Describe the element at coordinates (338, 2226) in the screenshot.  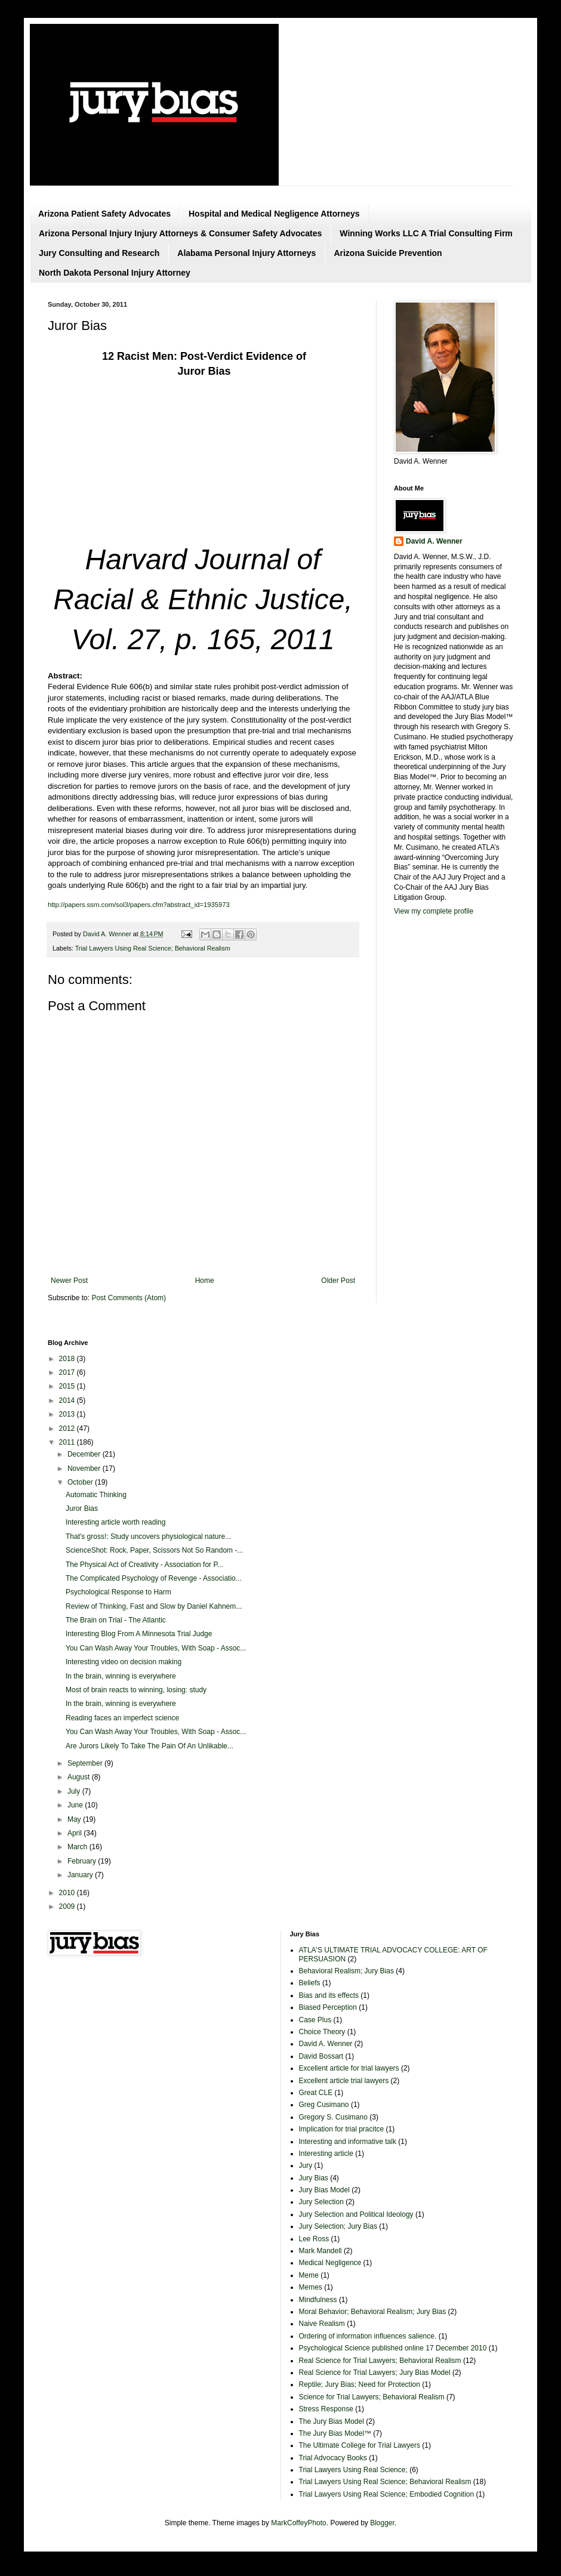
I see `Jury Selection; Jury Bias` at that location.